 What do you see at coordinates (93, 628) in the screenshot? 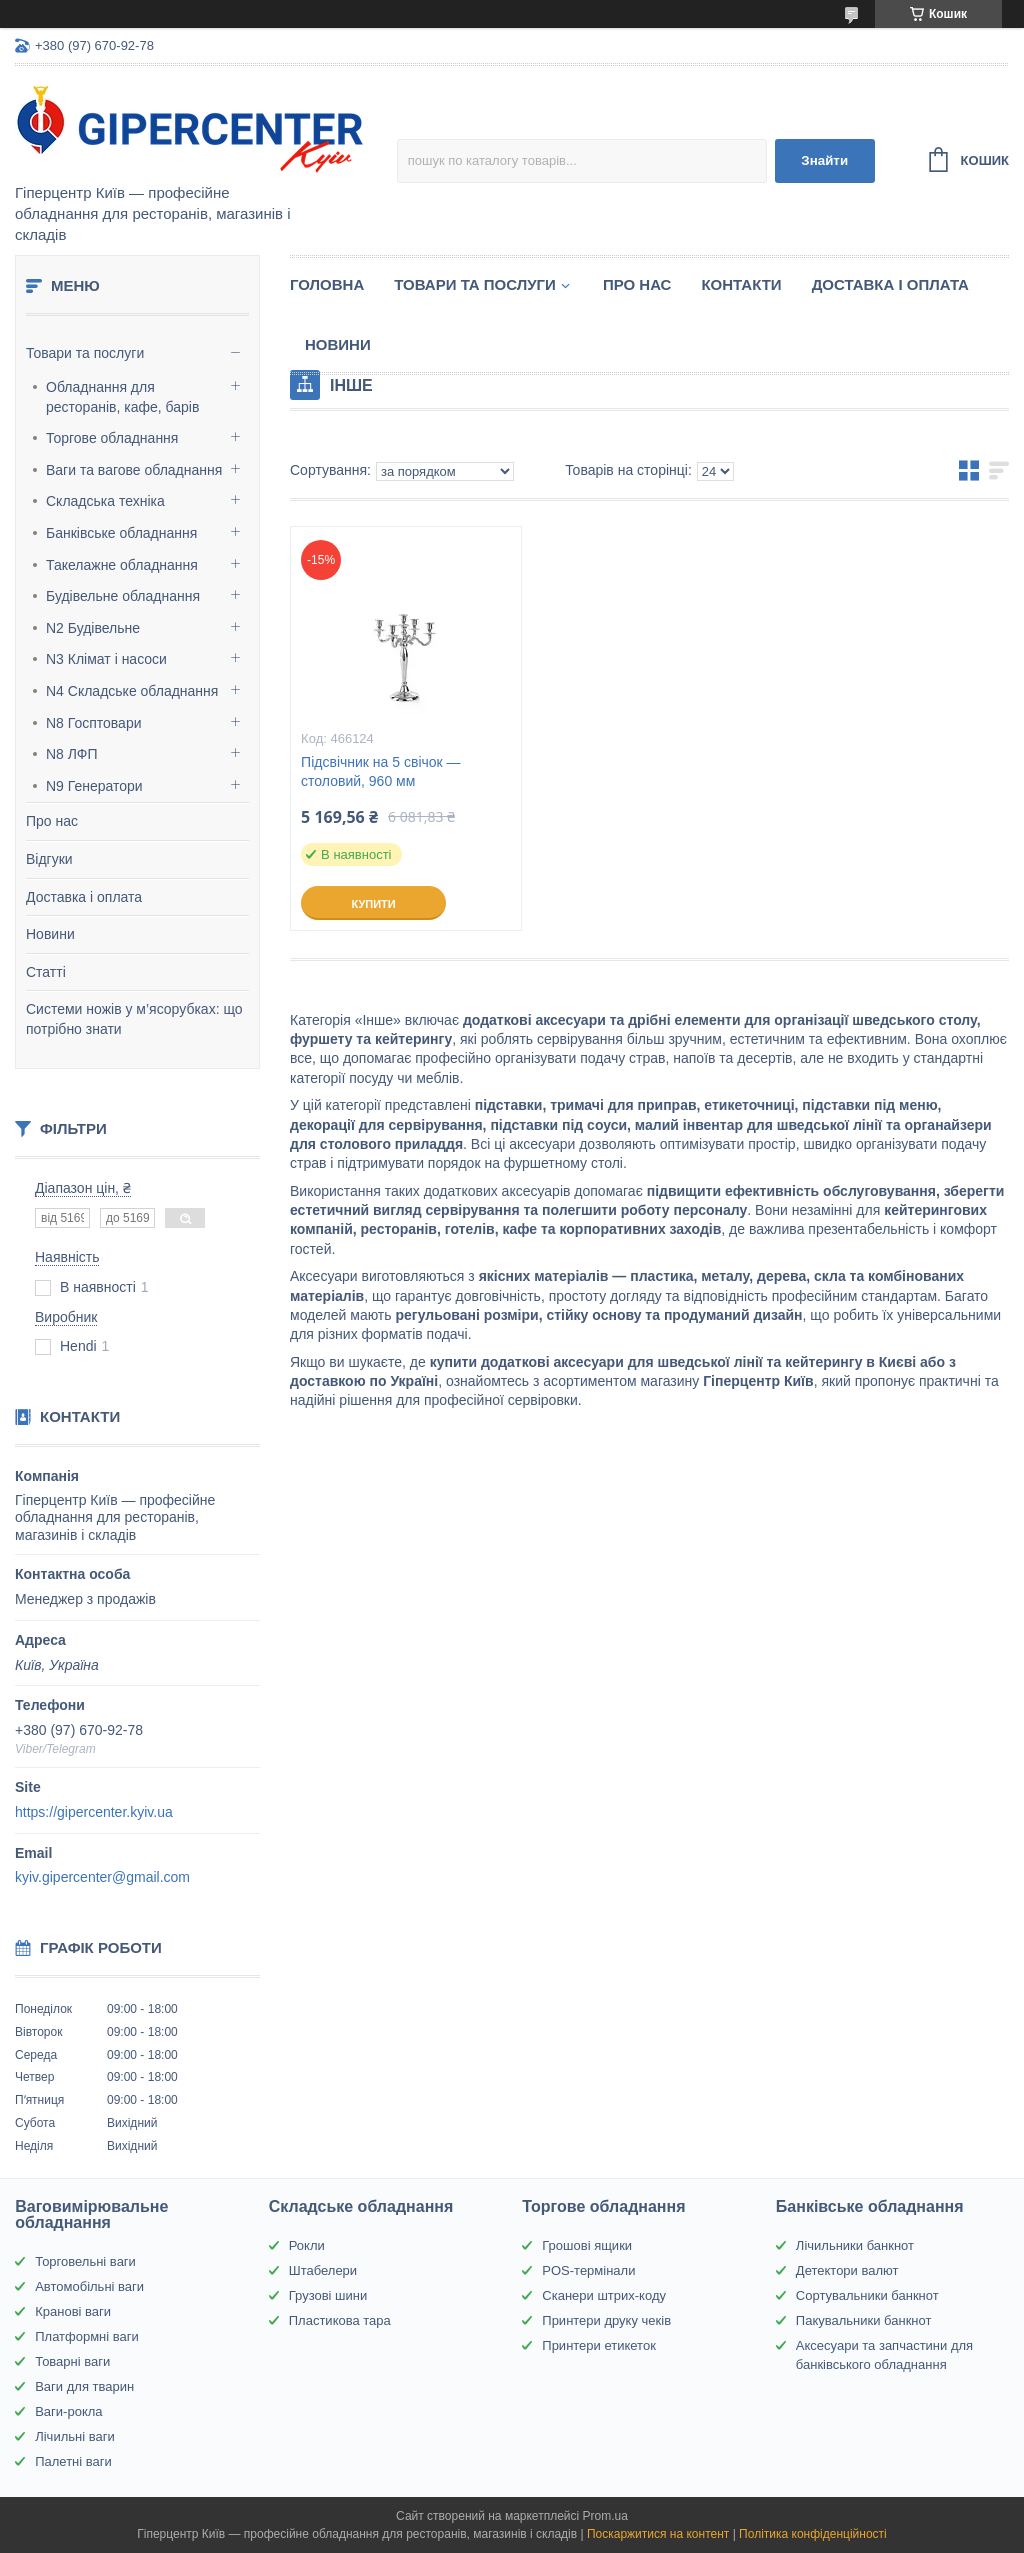
I see `N2 Будівельне` at bounding box center [93, 628].